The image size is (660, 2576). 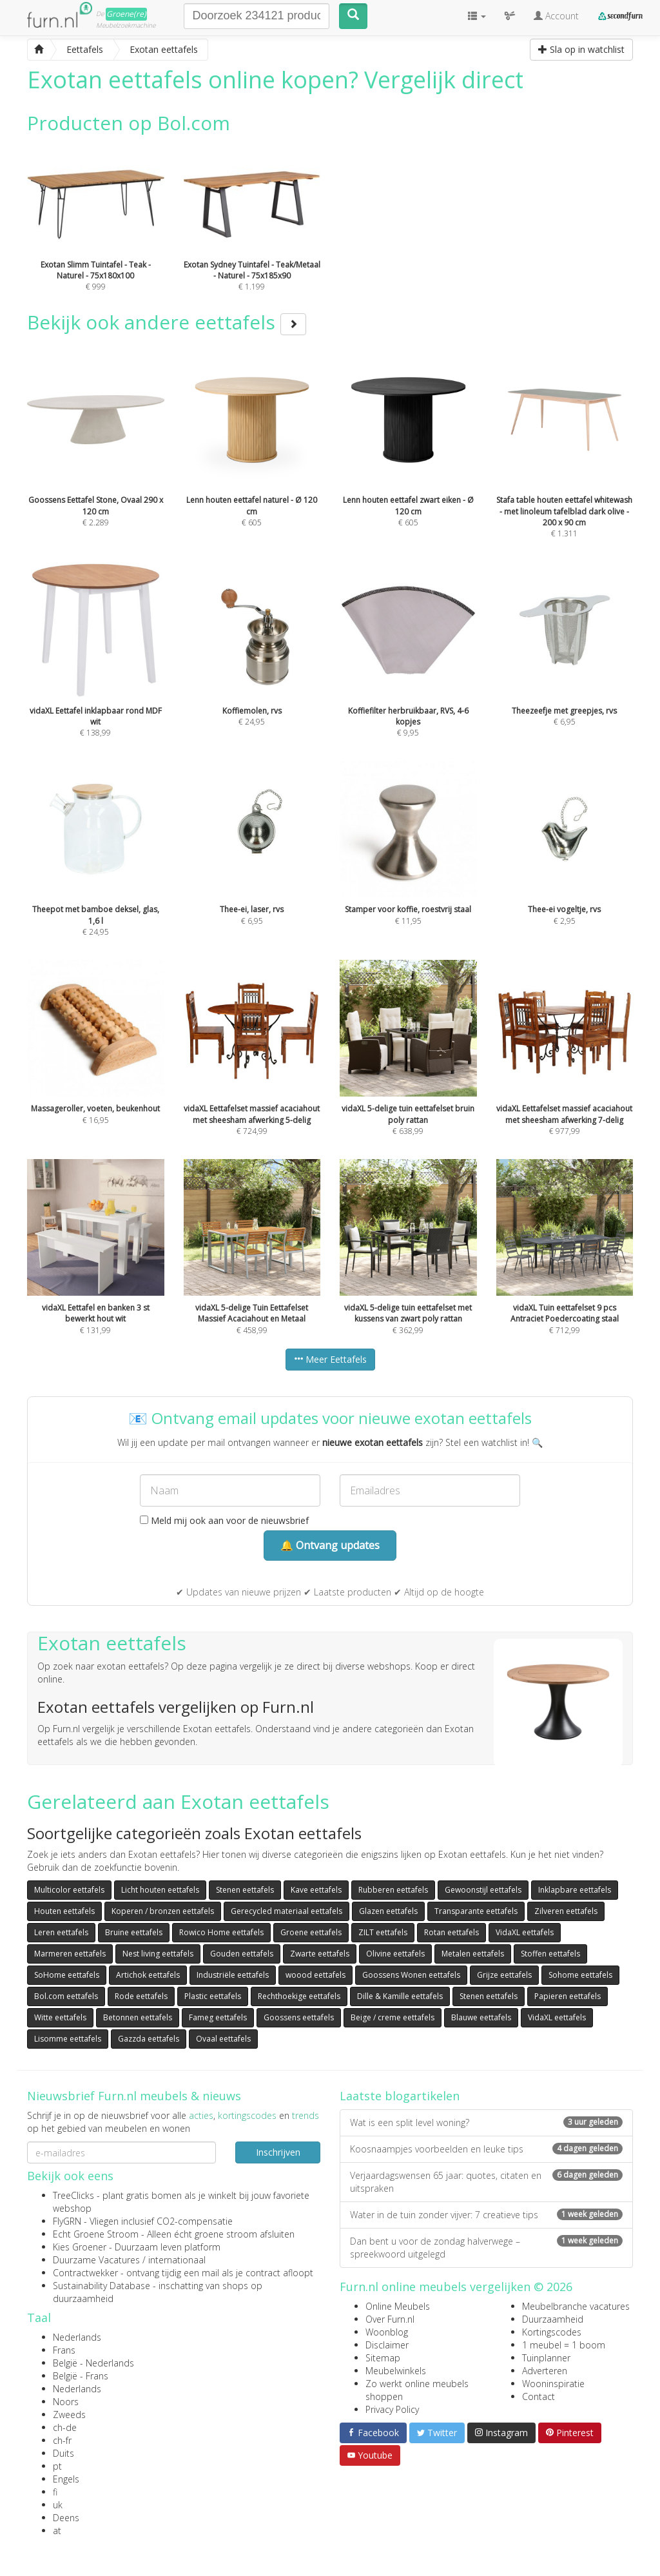 What do you see at coordinates (546, 2358) in the screenshot?
I see `Tuinplanner` at bounding box center [546, 2358].